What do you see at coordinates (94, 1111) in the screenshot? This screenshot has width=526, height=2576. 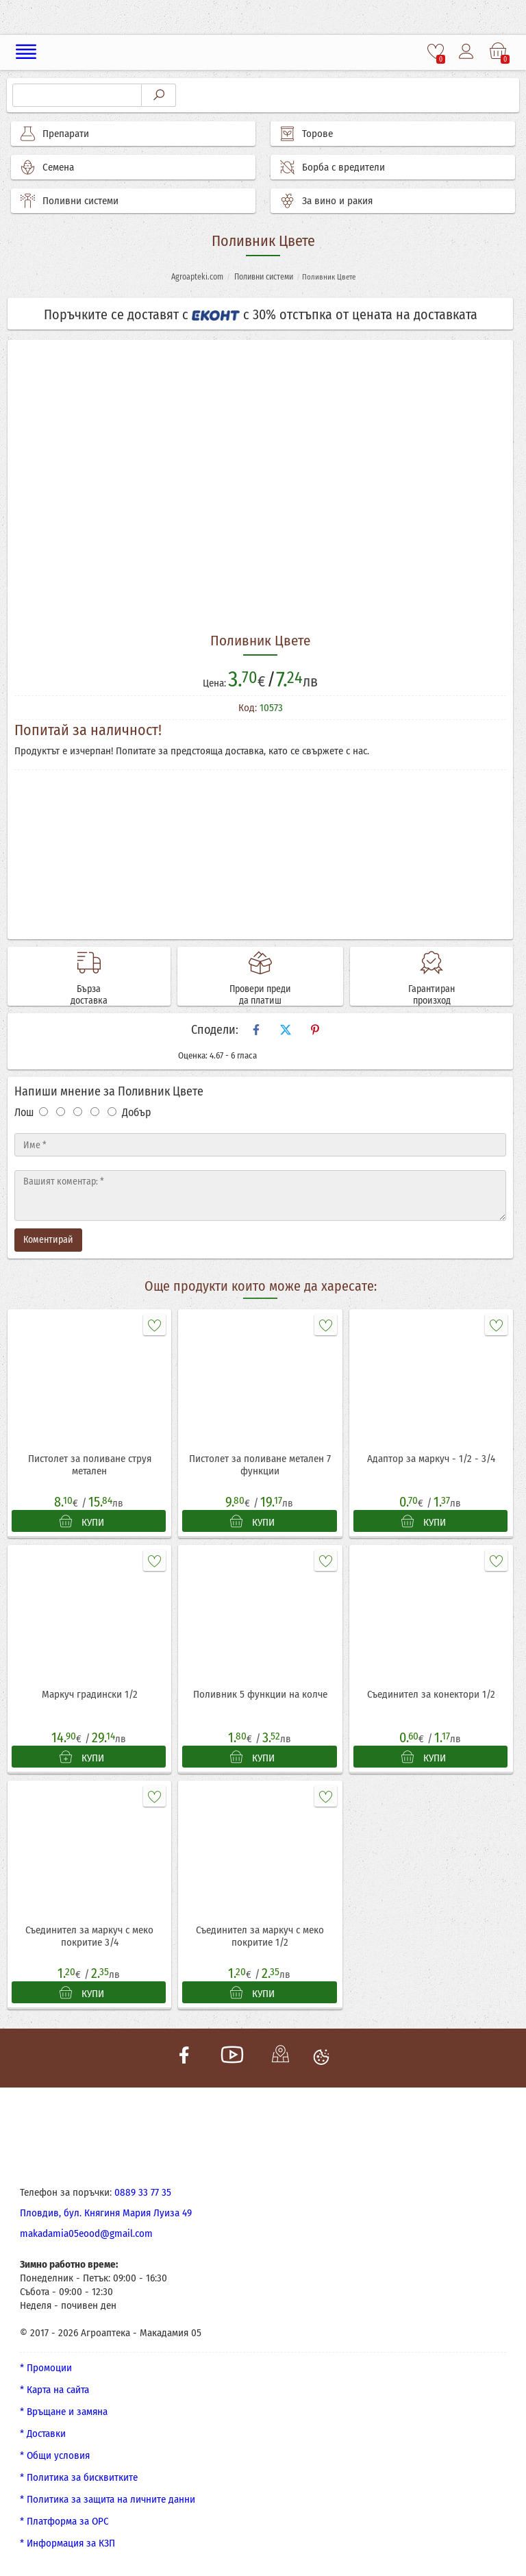 I see `[Оценка 4]` at bounding box center [94, 1111].